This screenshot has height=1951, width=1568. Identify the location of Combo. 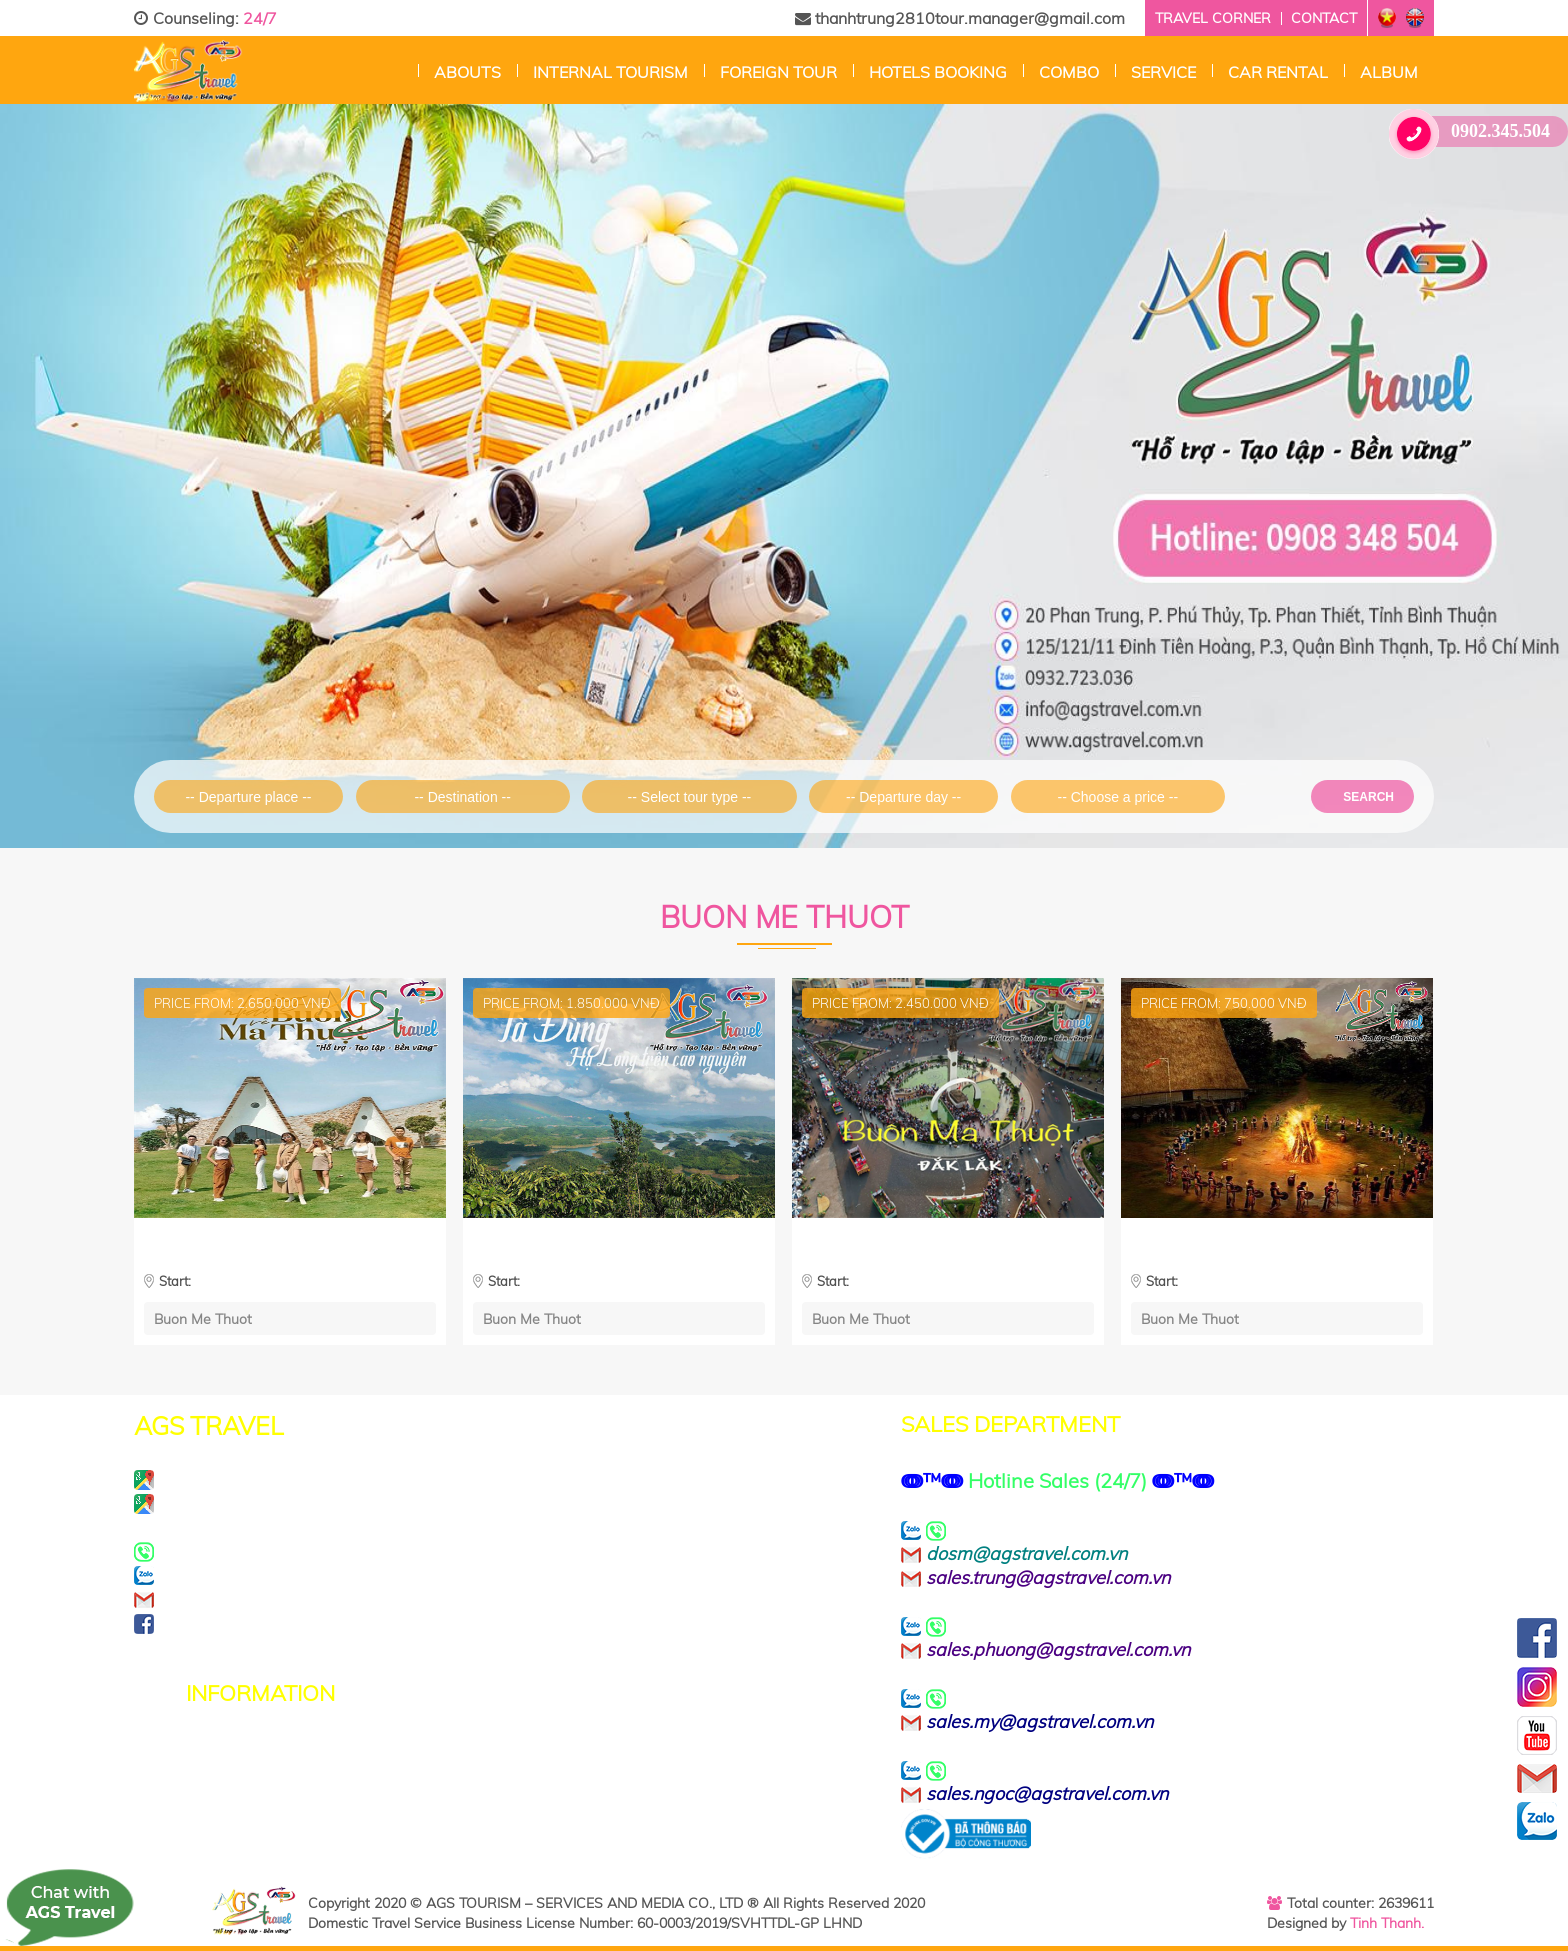
(1069, 72).